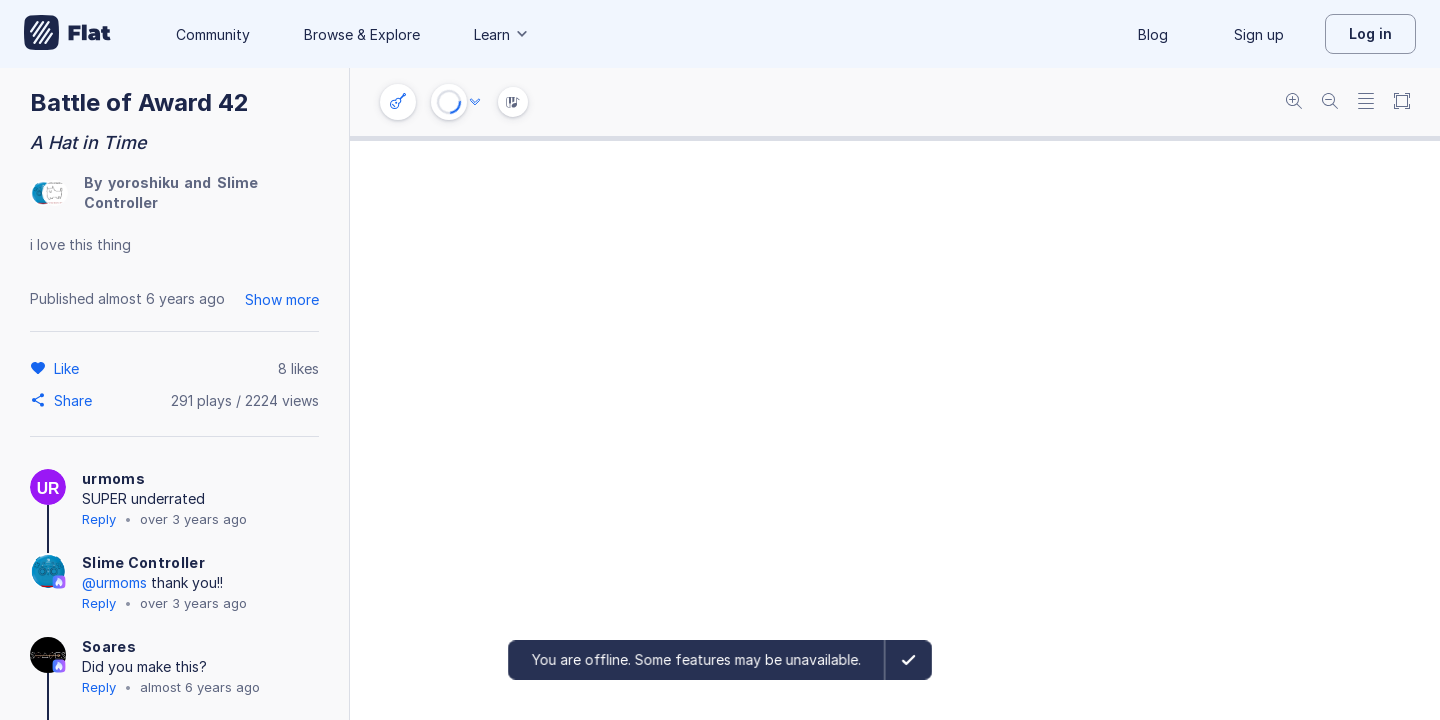 The width and height of the screenshot is (1440, 720). Describe the element at coordinates (143, 182) in the screenshot. I see `yoroshiku` at that location.